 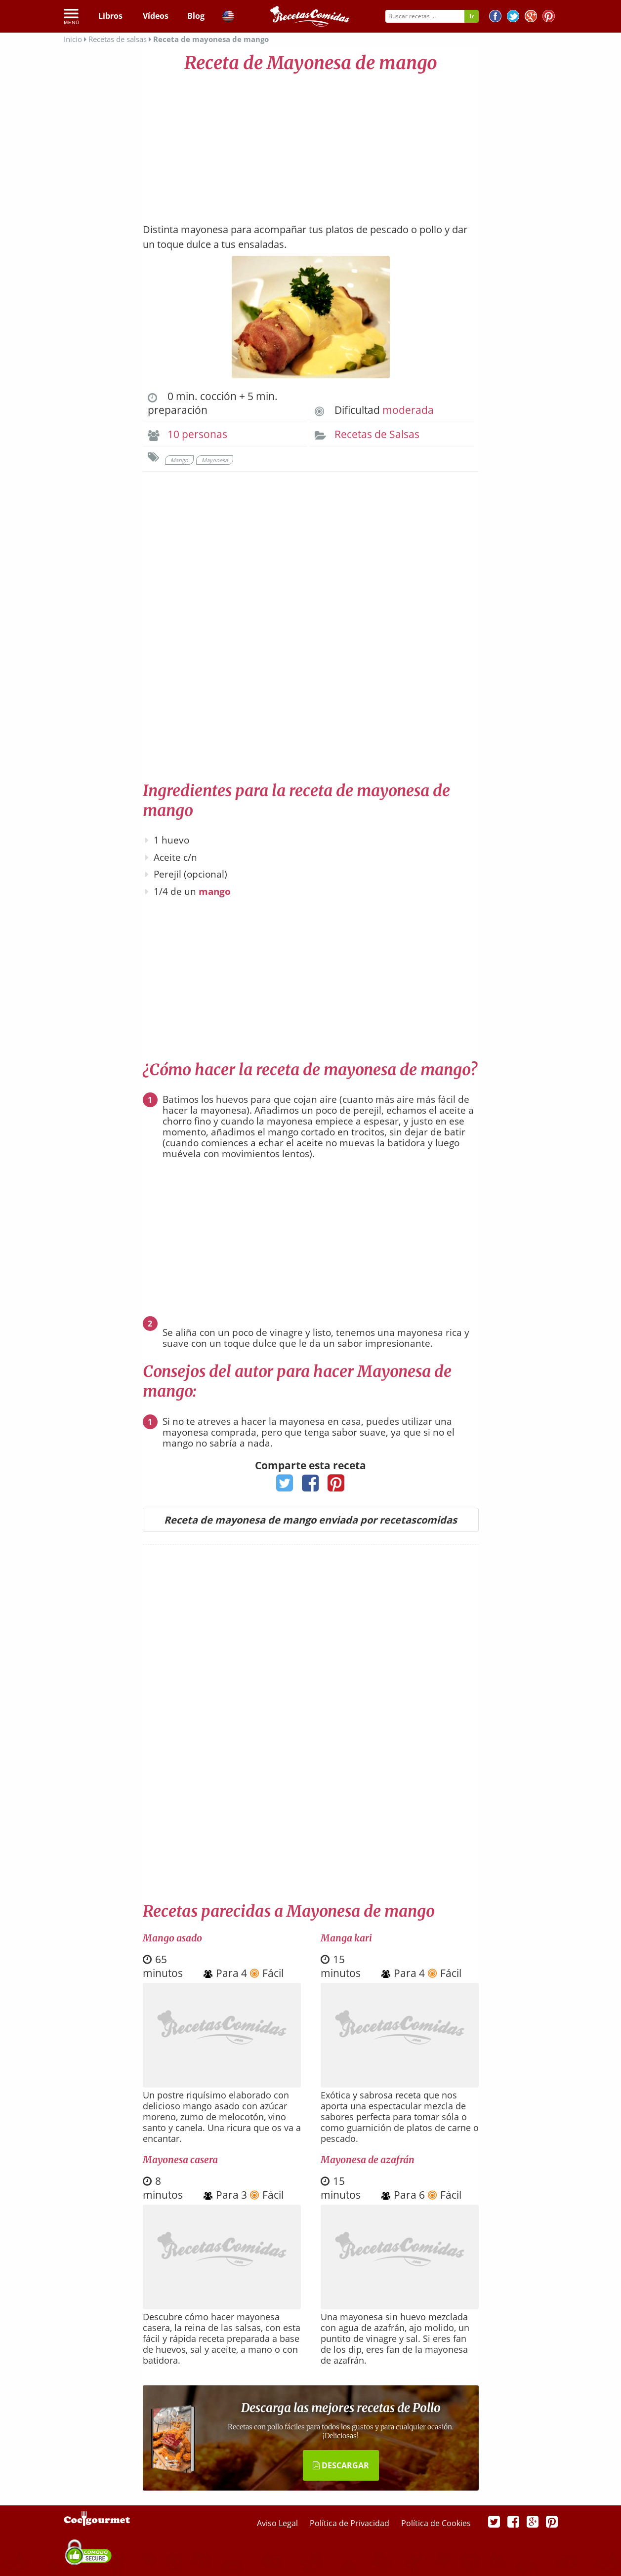 I want to click on DESCARGAR, so click(x=341, y=2465).